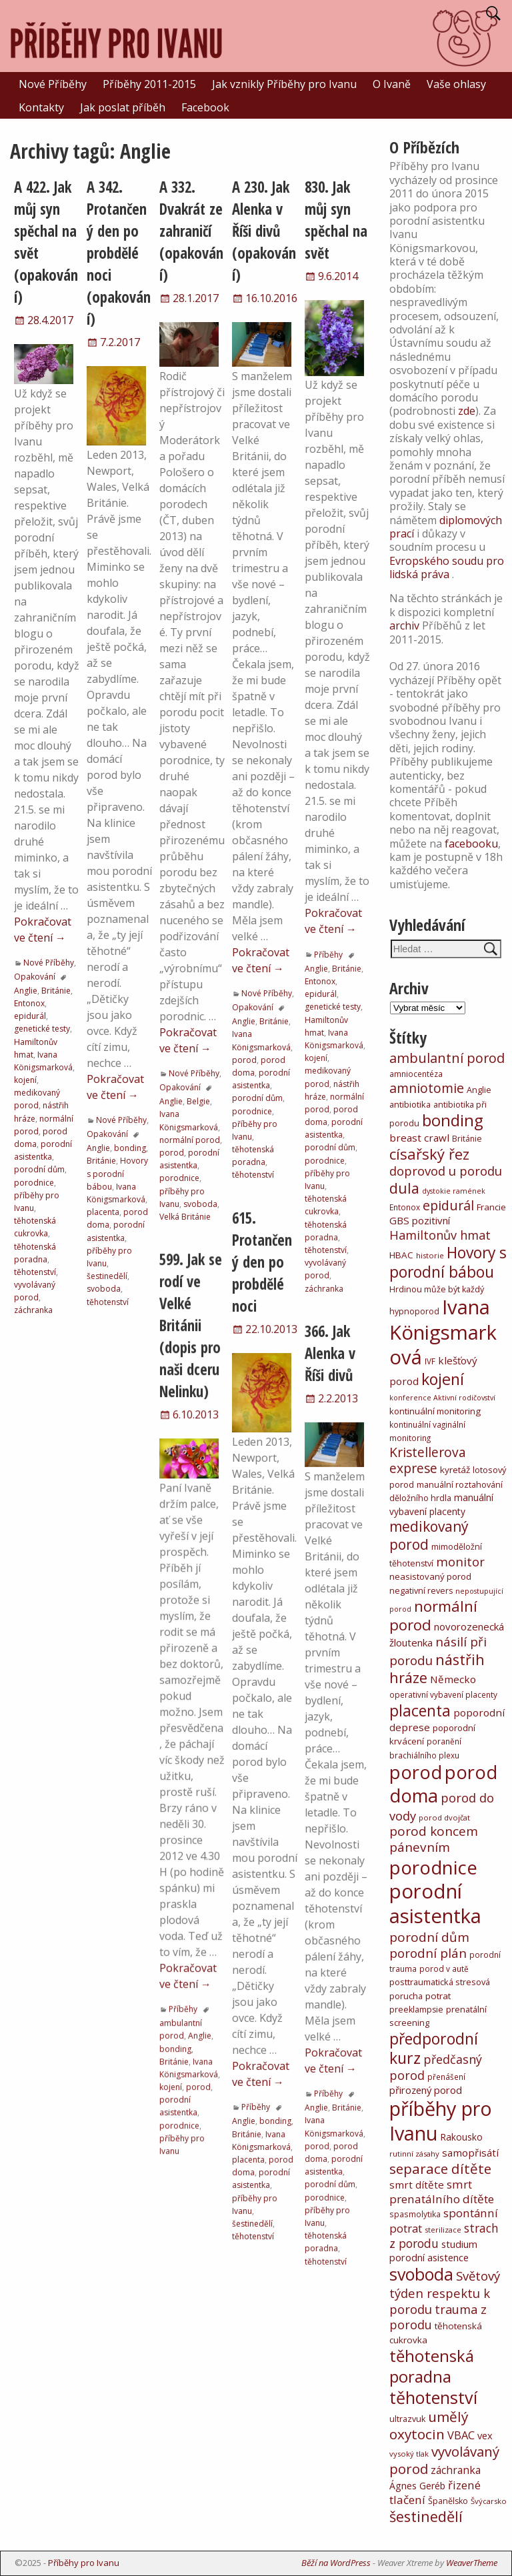 Image resolution: width=512 pixels, height=2576 pixels. I want to click on Kontakty, so click(41, 107).